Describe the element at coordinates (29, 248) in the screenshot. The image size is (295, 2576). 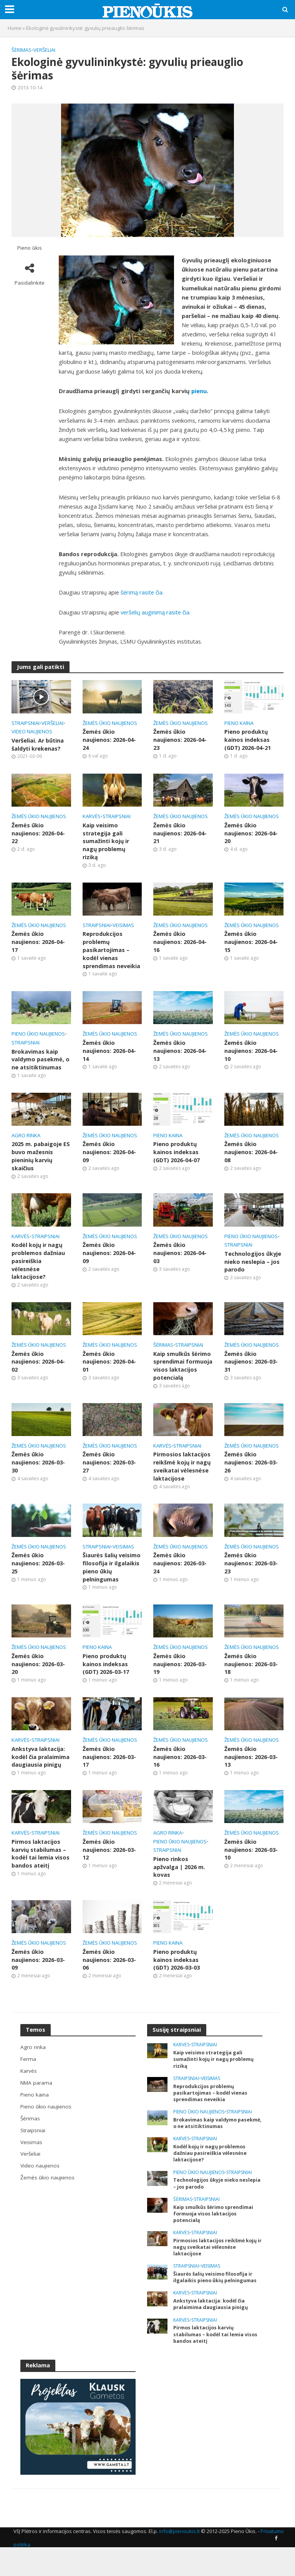
I see `Pieno ūkis` at that location.